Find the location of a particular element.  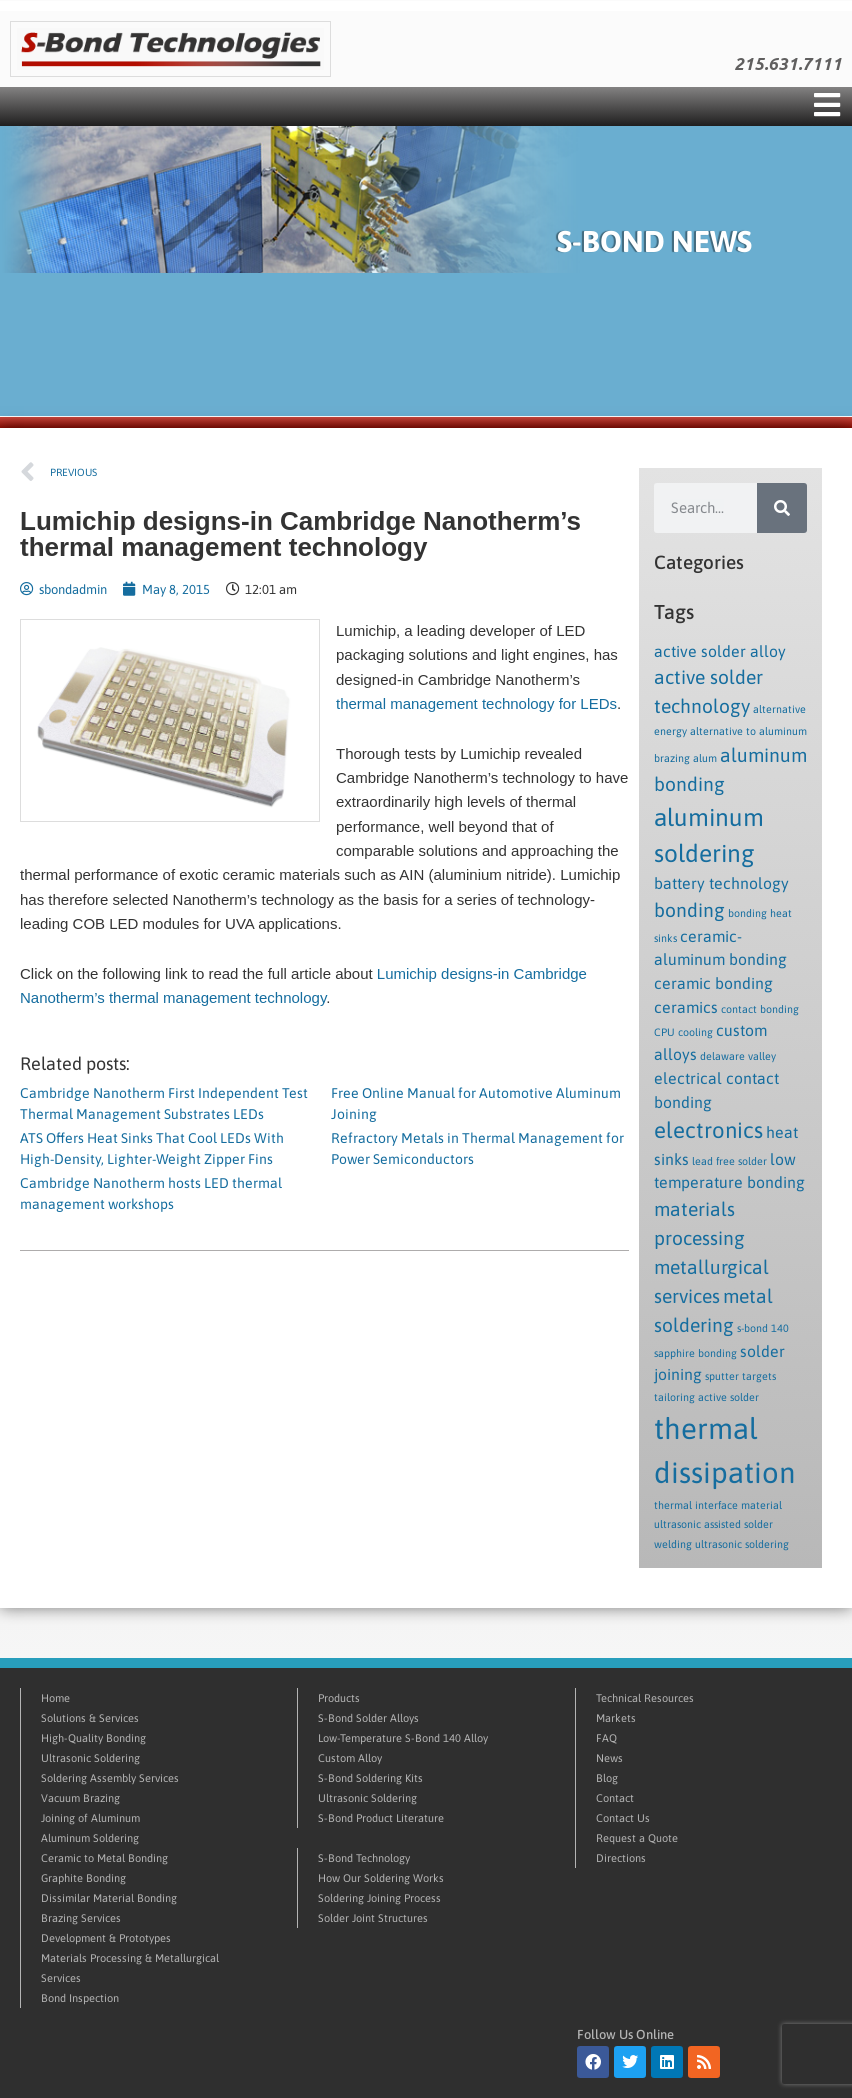

Materials Processing & Metallurgical Services is located at coordinates (130, 1968).